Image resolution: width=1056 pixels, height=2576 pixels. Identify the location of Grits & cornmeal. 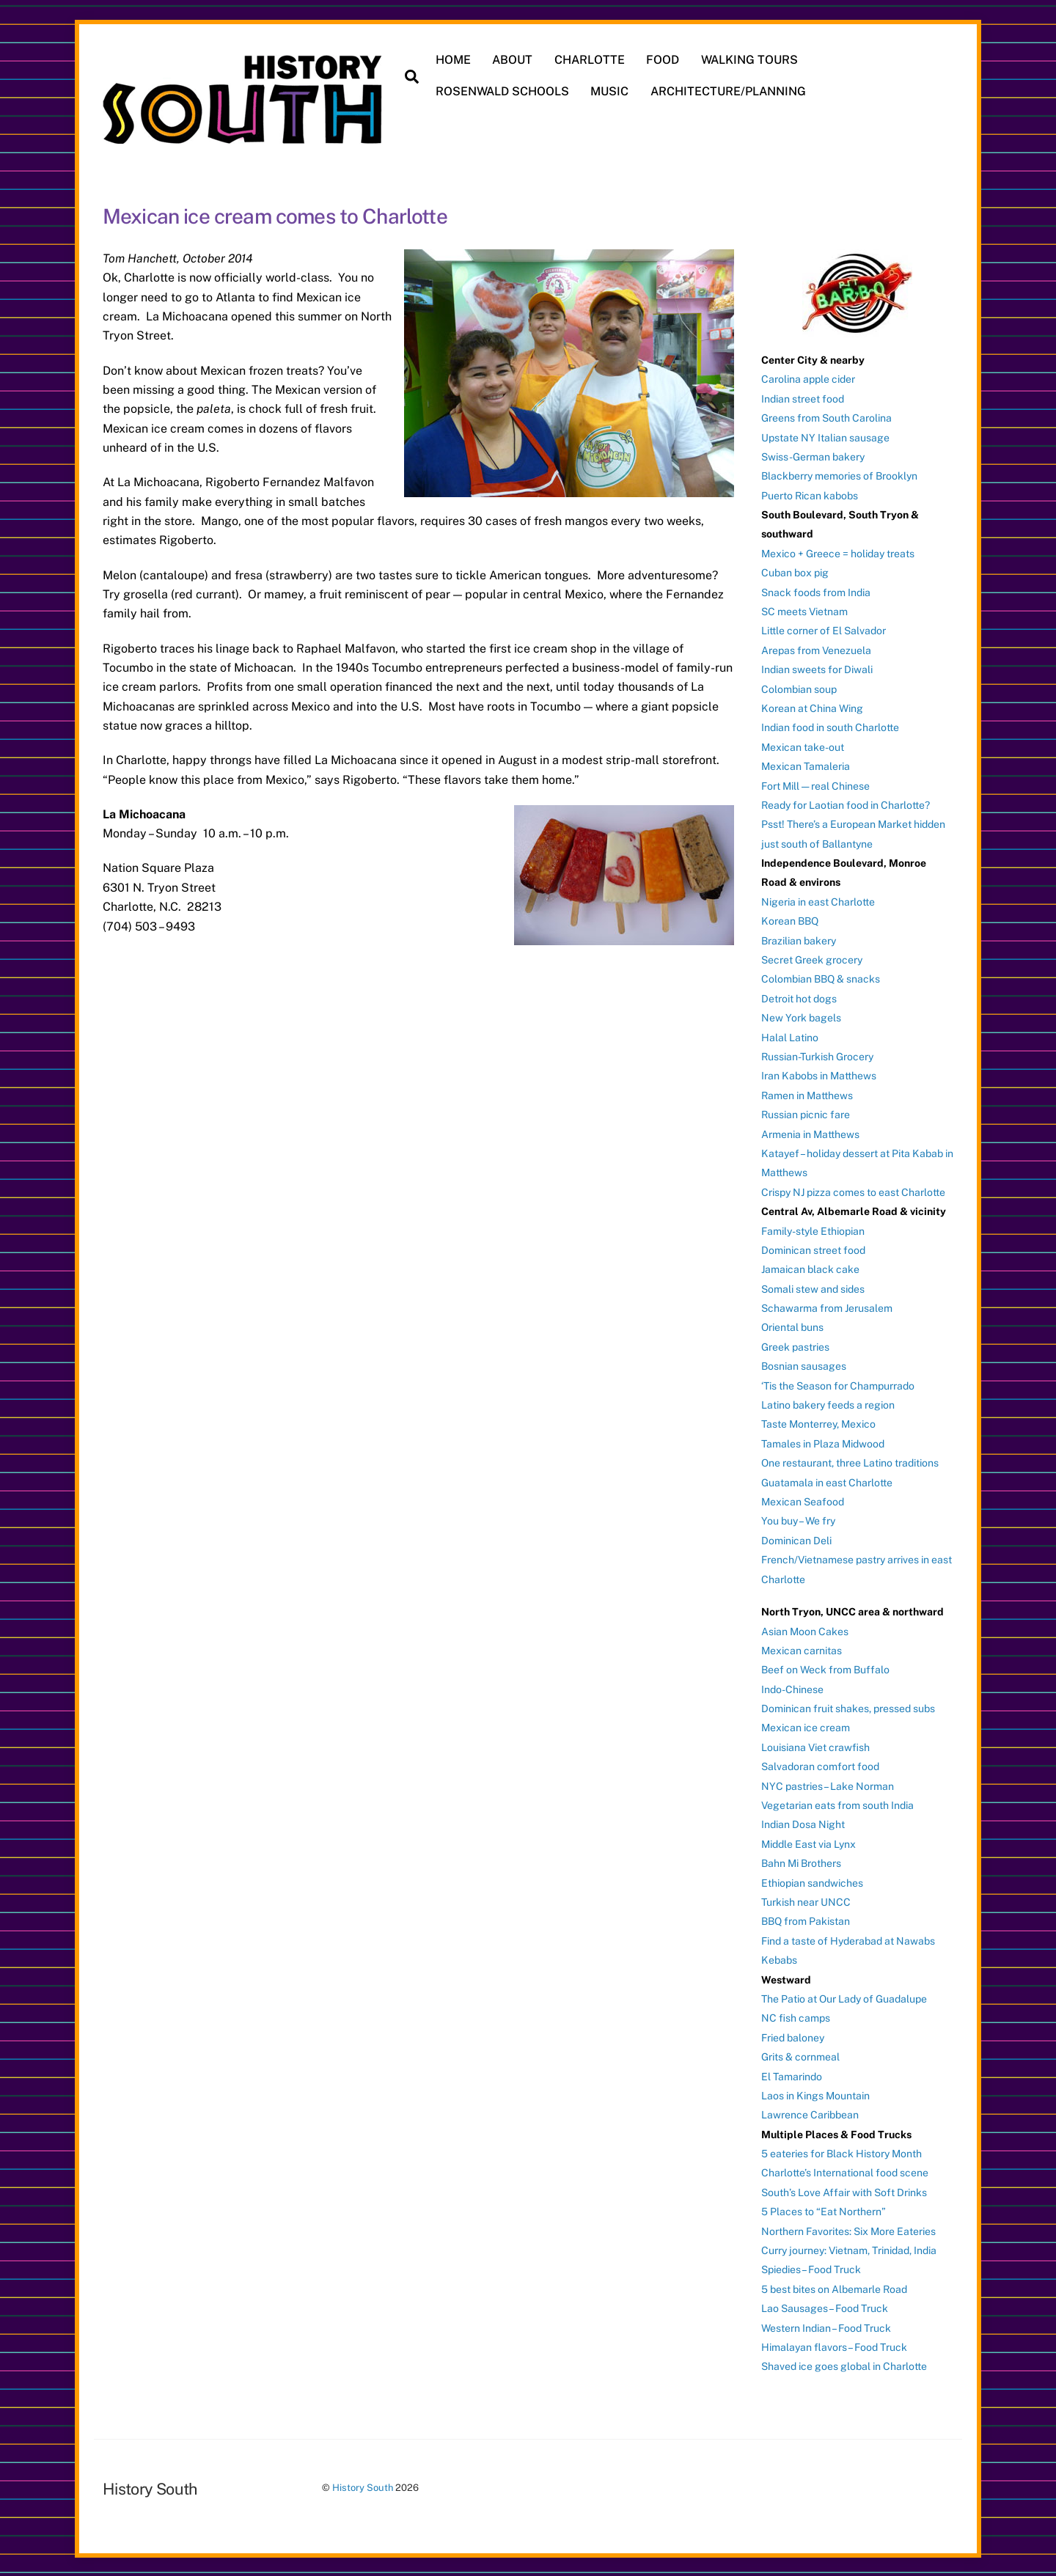
(800, 2055).